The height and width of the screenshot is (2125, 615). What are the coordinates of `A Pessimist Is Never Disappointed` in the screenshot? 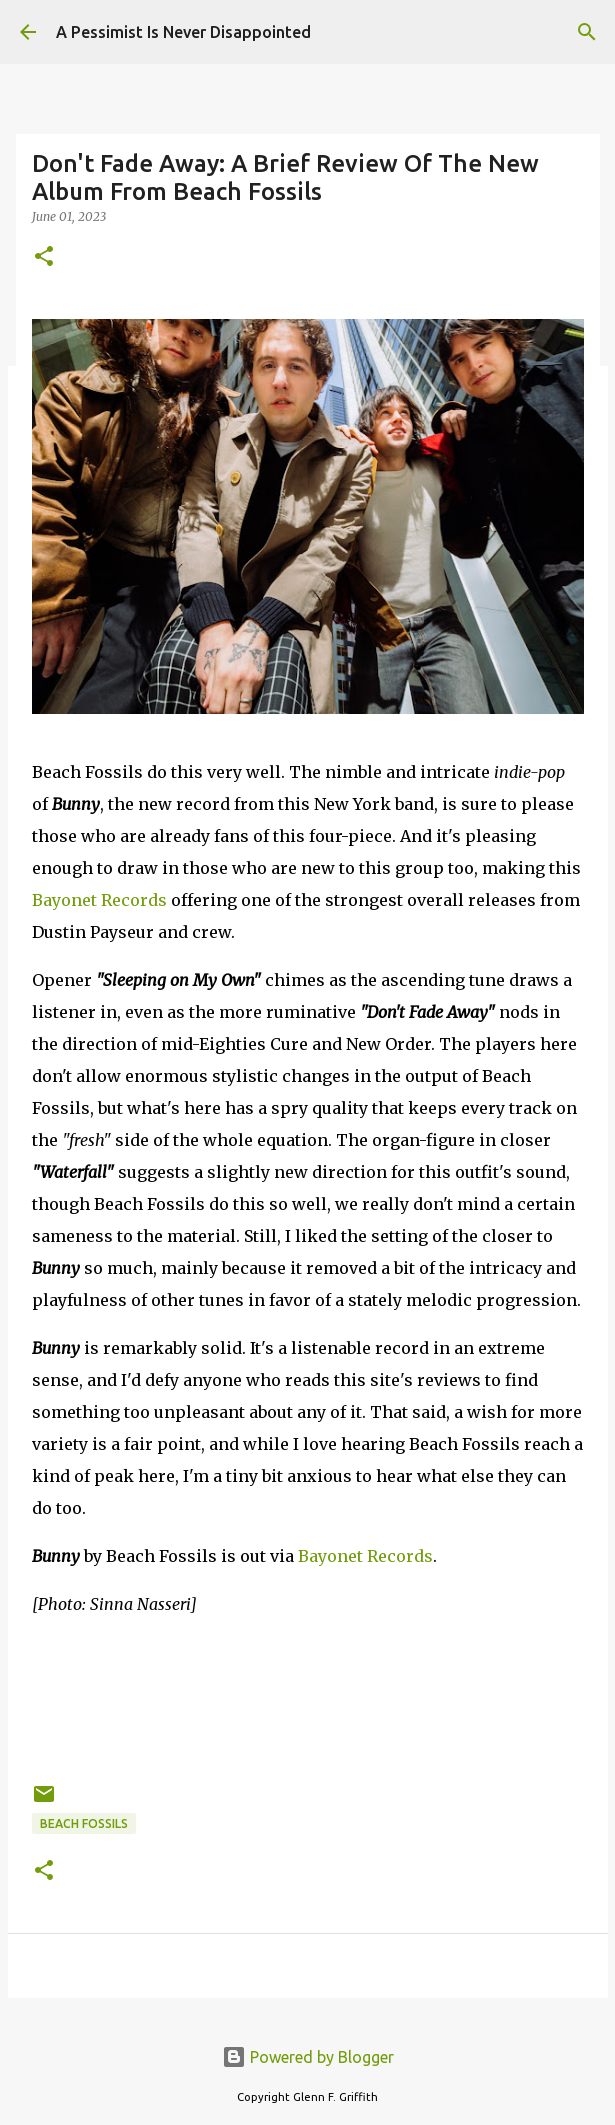 It's located at (183, 32).